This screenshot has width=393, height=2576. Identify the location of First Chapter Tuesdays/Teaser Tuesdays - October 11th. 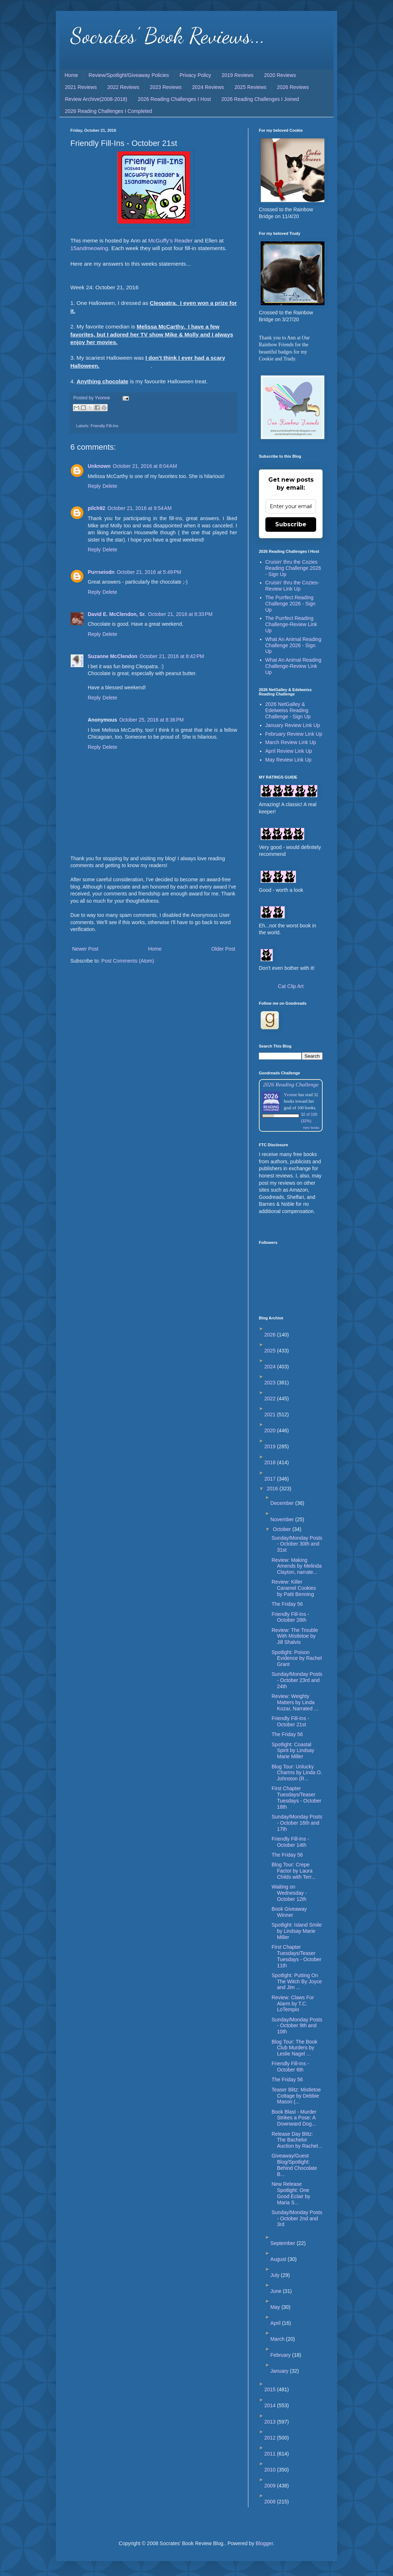
(296, 1956).